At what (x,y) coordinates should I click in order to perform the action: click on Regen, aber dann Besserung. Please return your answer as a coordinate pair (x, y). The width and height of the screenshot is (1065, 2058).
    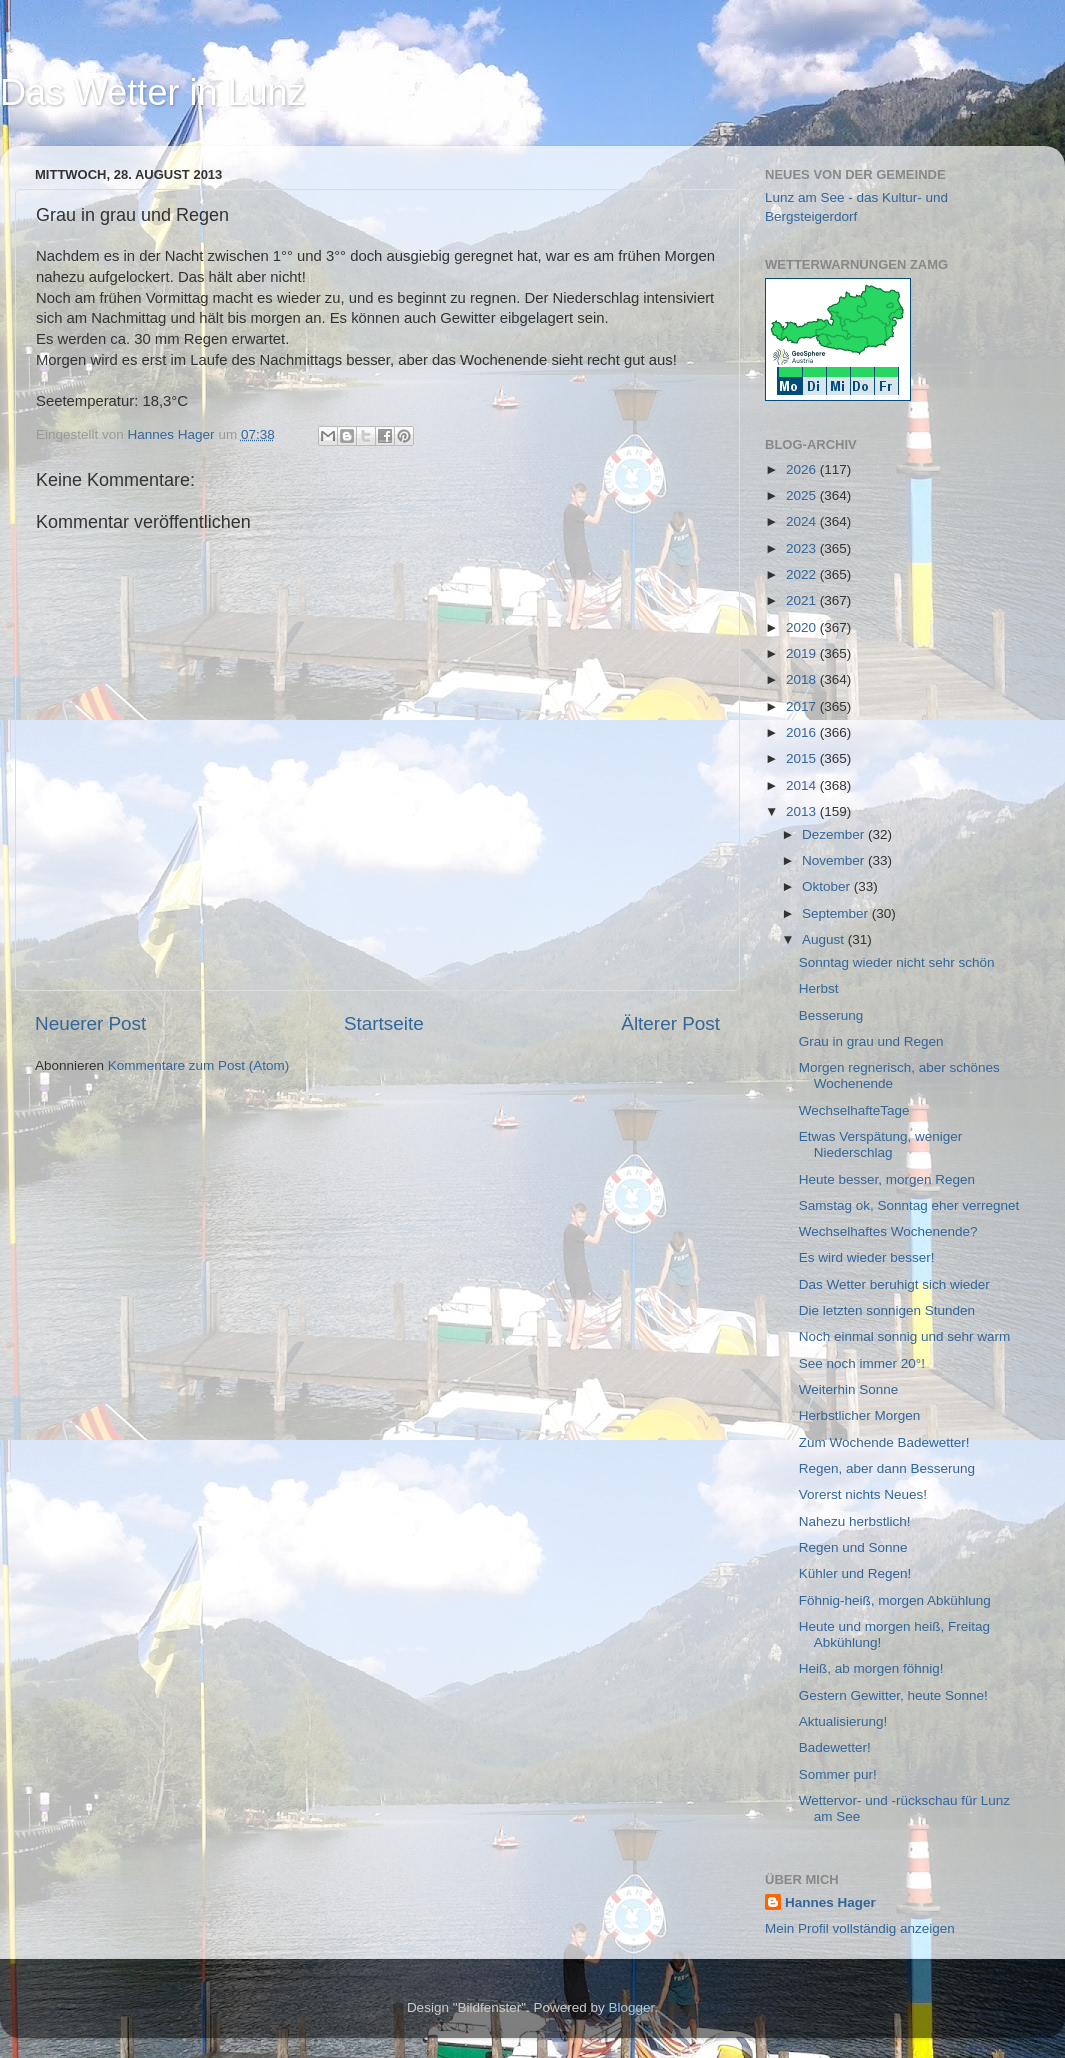
    Looking at the image, I should click on (887, 1468).